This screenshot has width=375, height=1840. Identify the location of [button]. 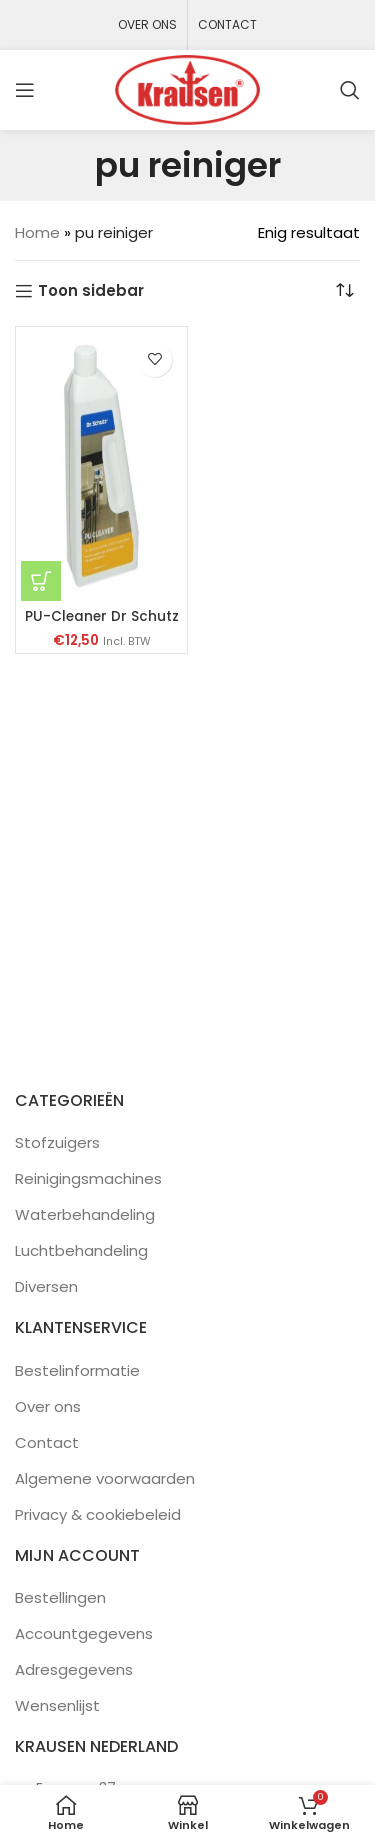
(41, 581).